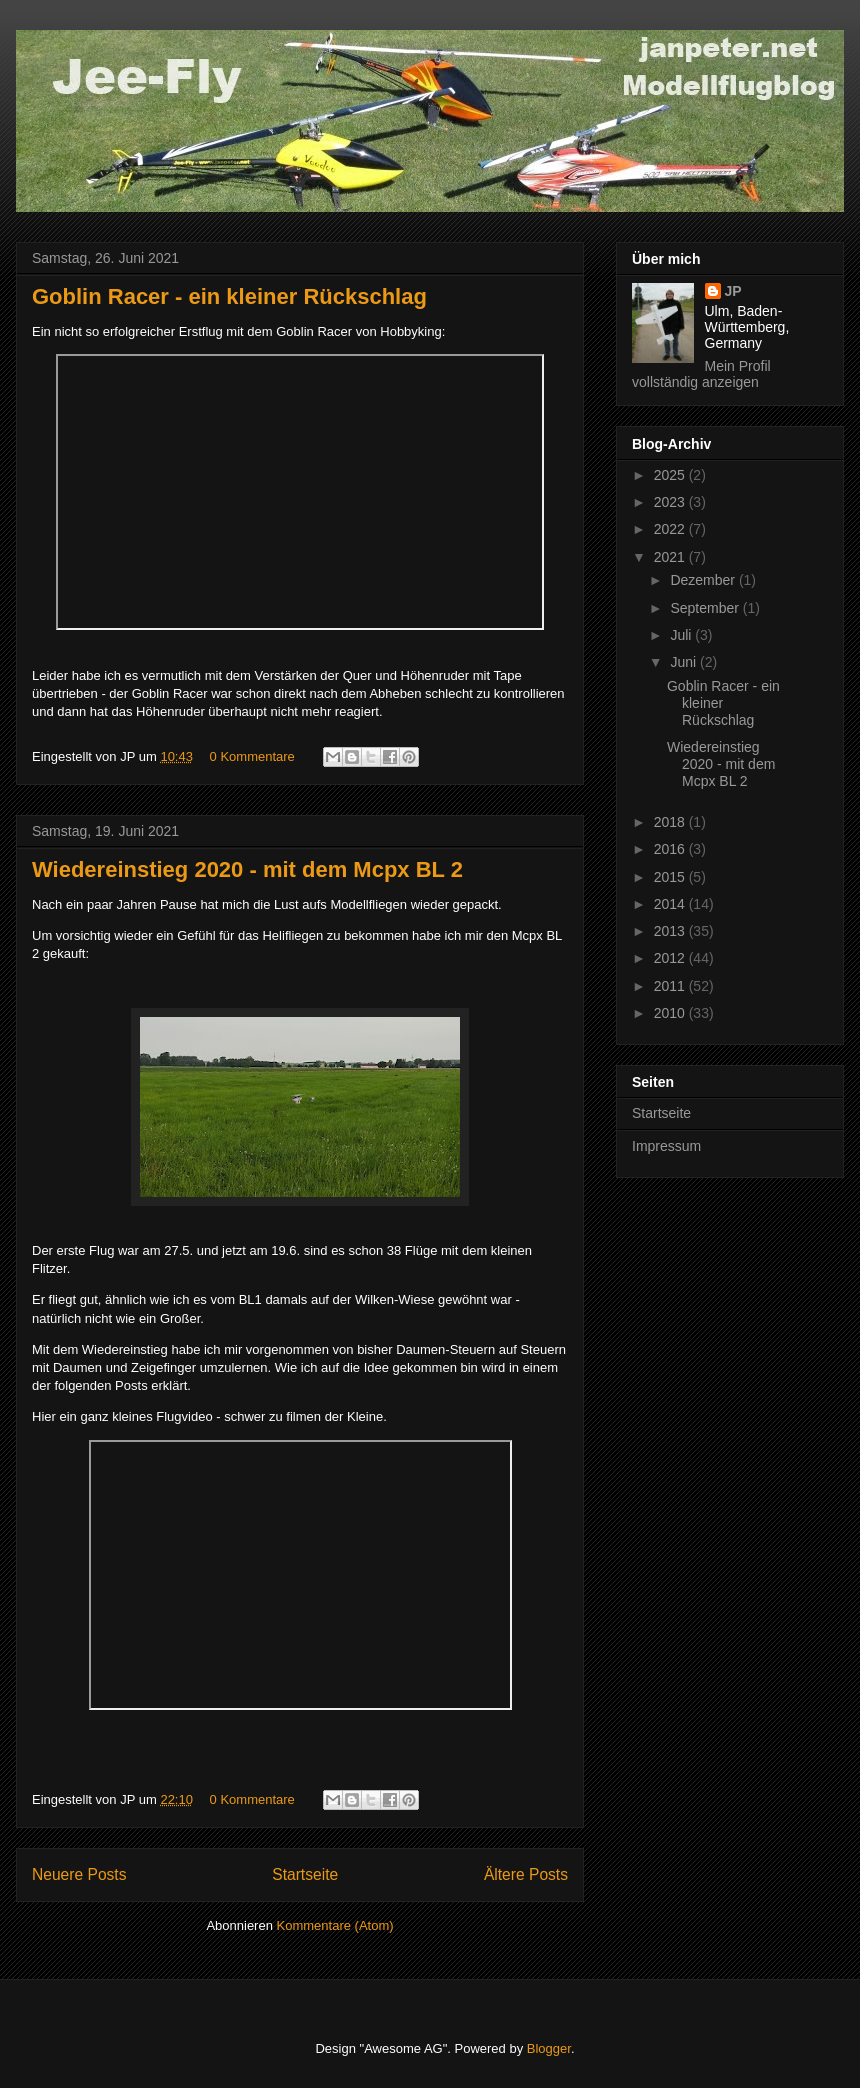 This screenshot has width=860, height=2088. What do you see at coordinates (733, 291) in the screenshot?
I see `JP` at bounding box center [733, 291].